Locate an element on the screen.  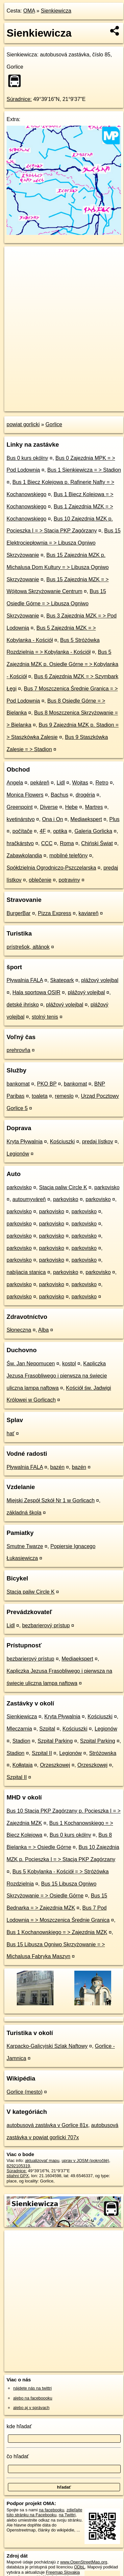
powiat gorlicki is located at coordinates (23, 424).